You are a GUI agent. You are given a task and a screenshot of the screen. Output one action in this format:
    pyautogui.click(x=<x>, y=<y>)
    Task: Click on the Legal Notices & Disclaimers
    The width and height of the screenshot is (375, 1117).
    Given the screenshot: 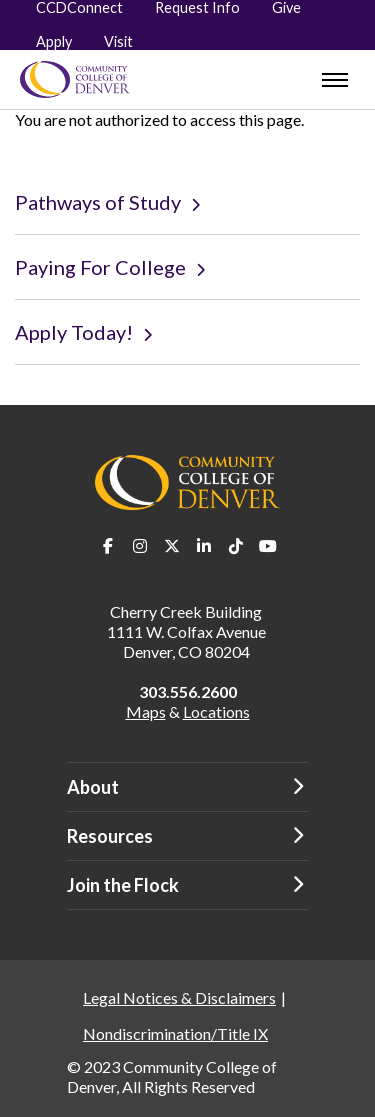 What is the action you would take?
    pyautogui.click(x=179, y=997)
    